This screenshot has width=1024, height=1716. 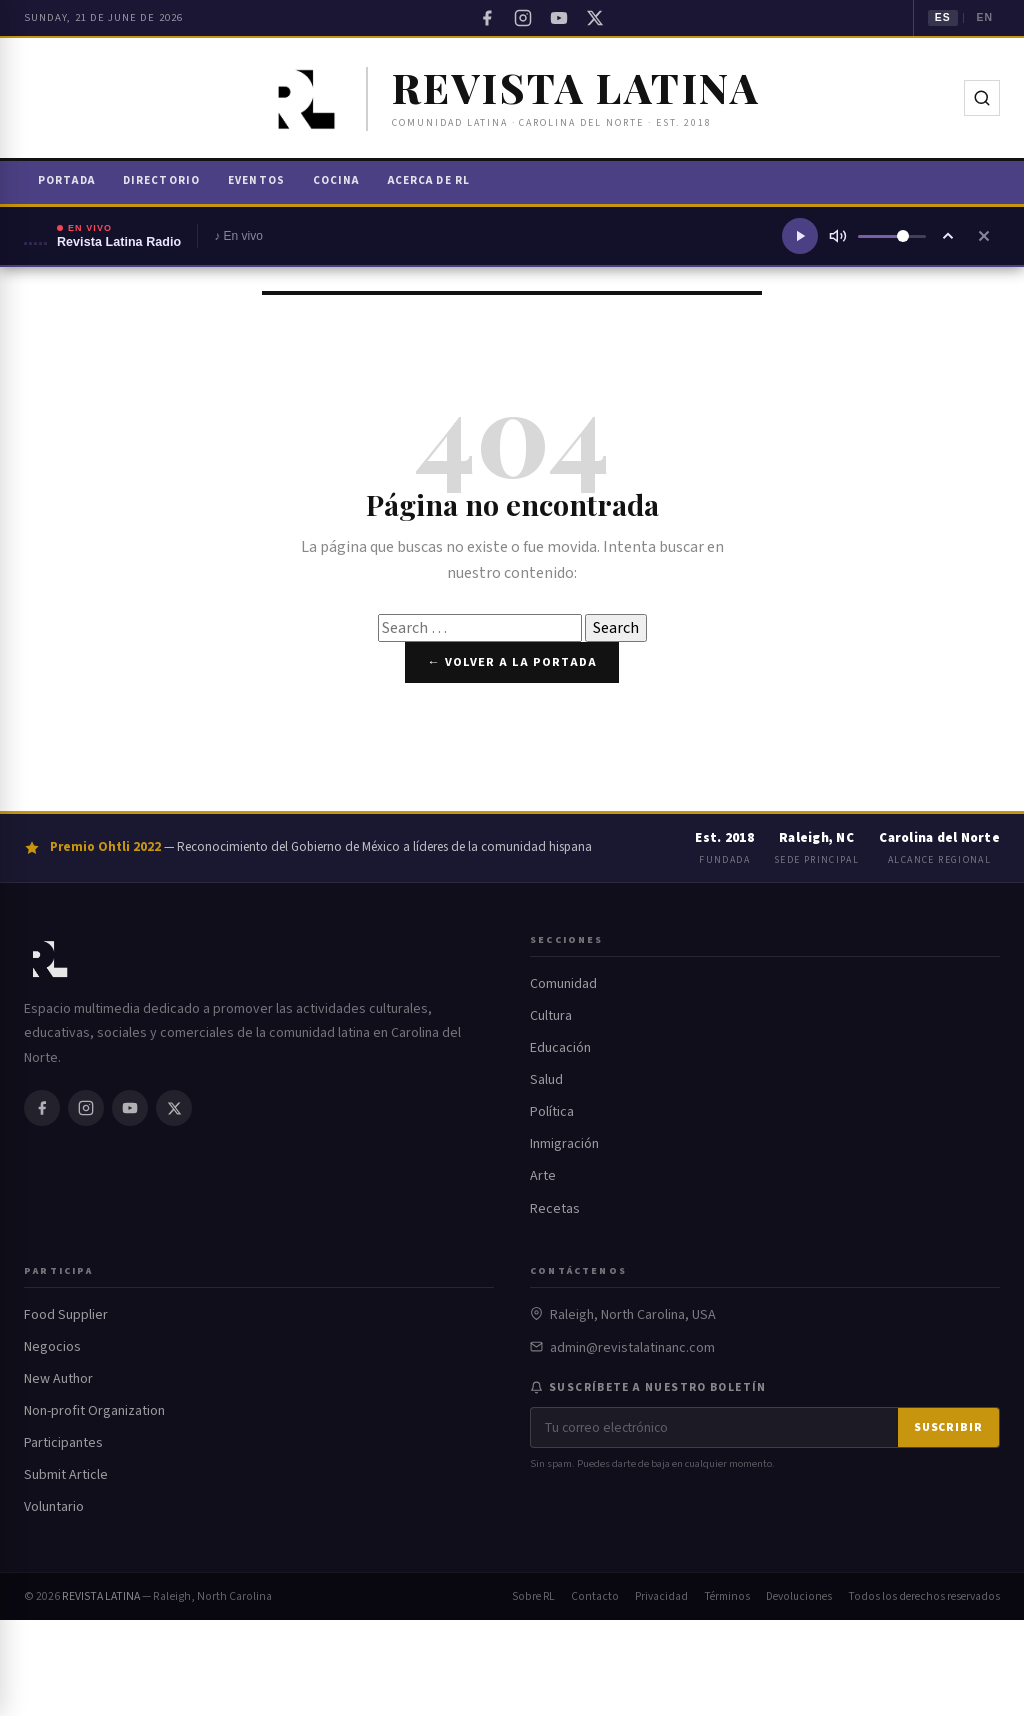 I want to click on Privacidad, so click(x=661, y=1596).